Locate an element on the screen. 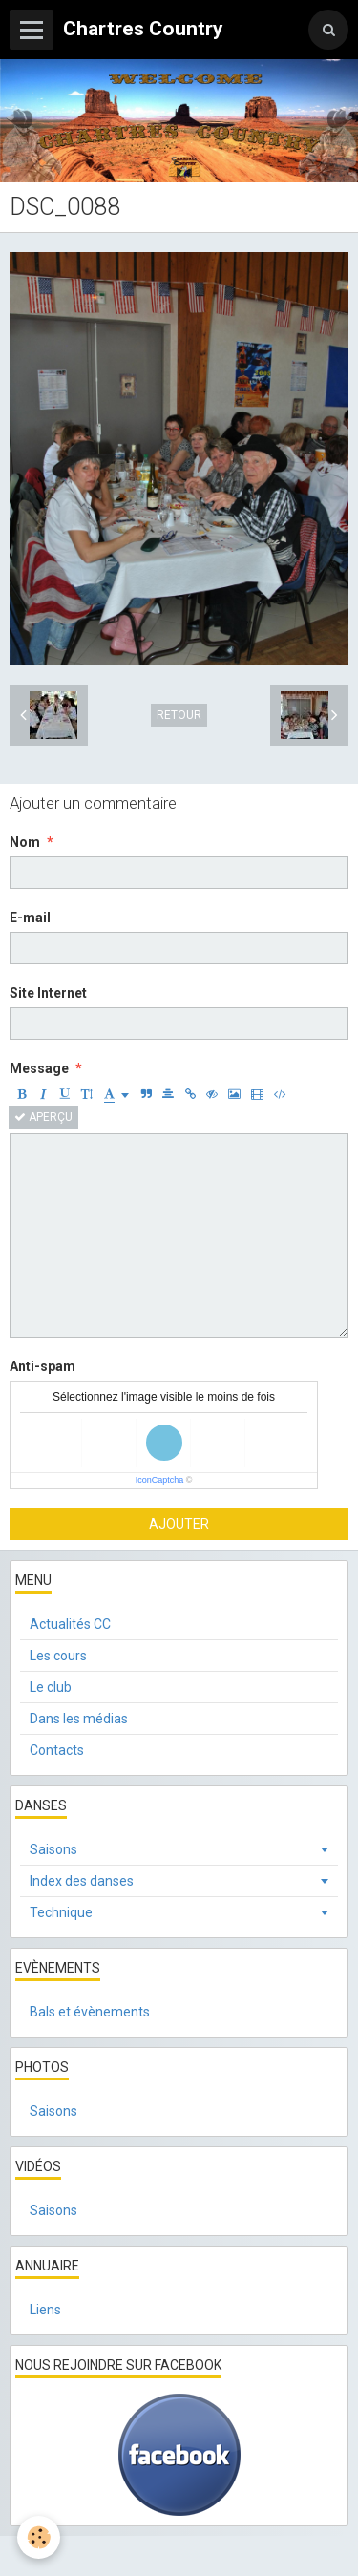 This screenshot has height=2576, width=358. Message is located at coordinates (39, 1068).